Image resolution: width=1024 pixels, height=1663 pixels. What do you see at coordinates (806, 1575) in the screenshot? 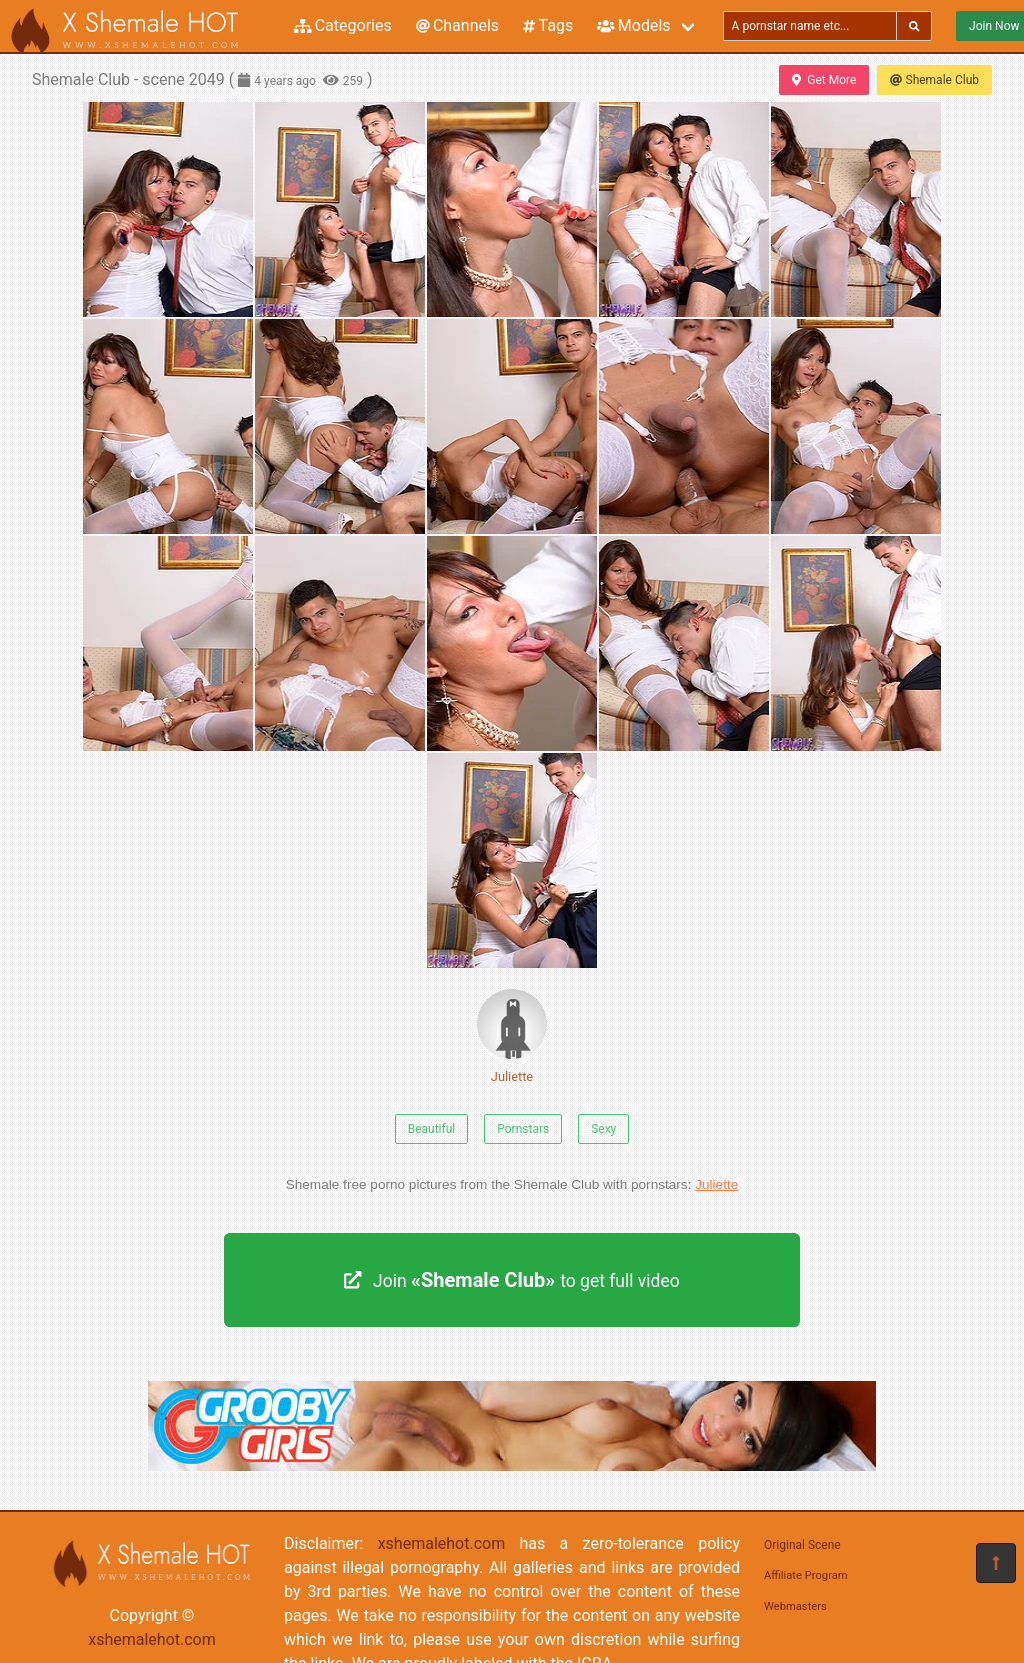
I see `Affiliate Program` at bounding box center [806, 1575].